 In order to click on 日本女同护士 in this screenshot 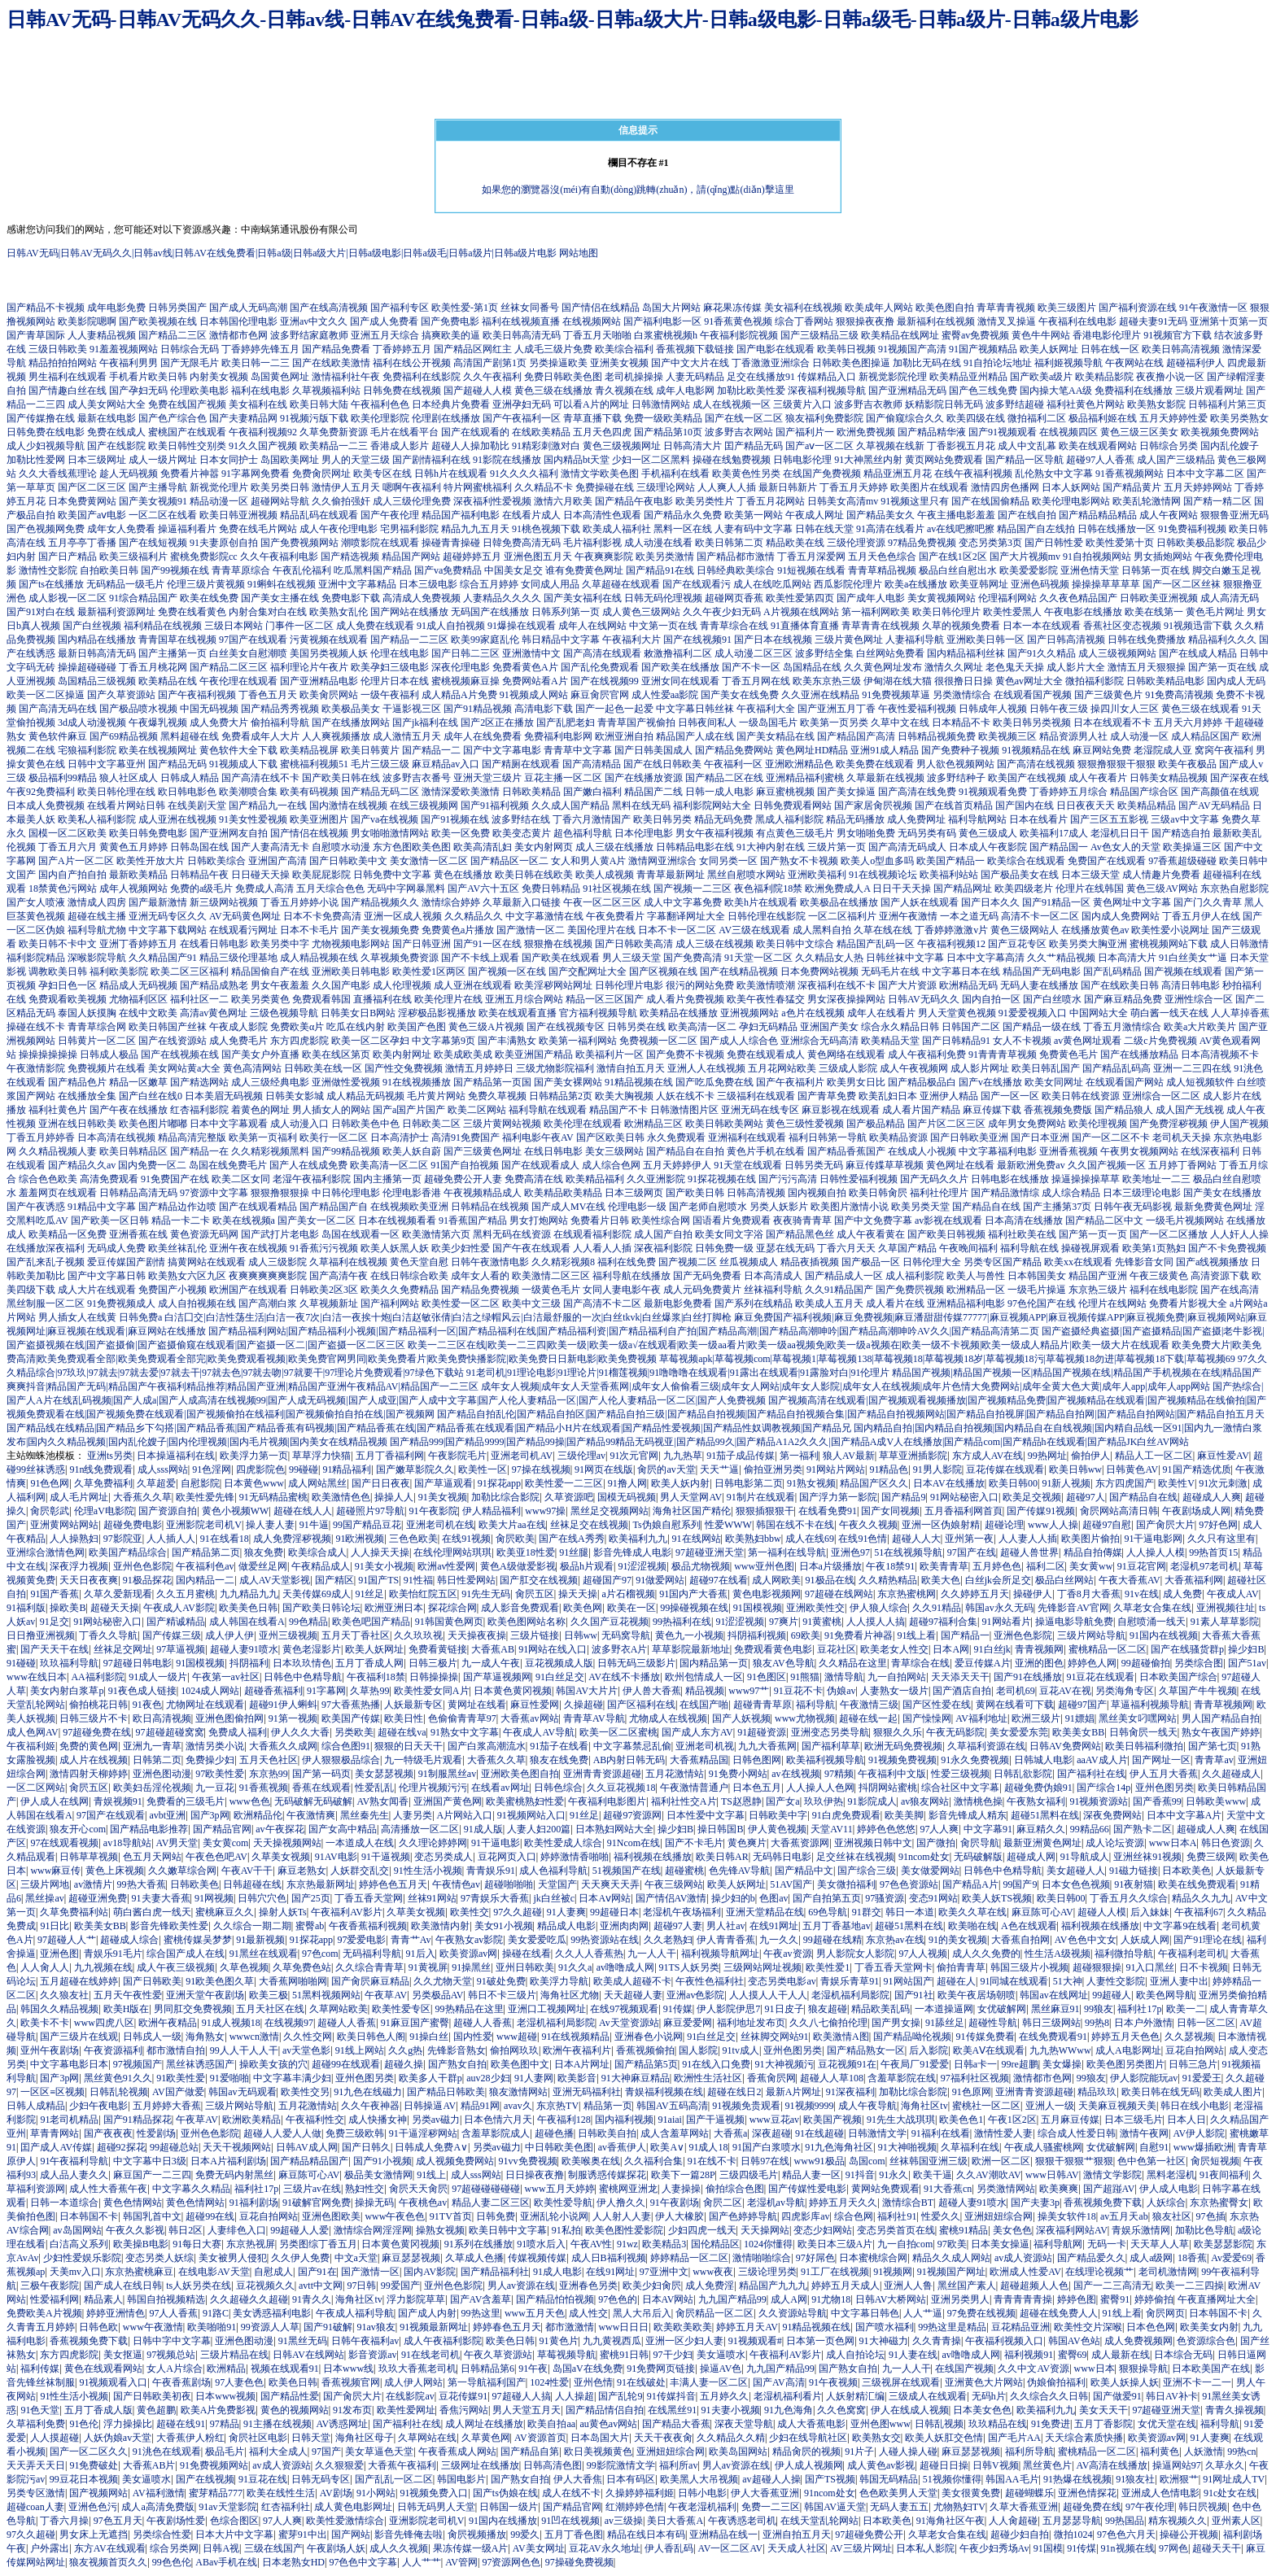, I will do `click(228, 459)`.